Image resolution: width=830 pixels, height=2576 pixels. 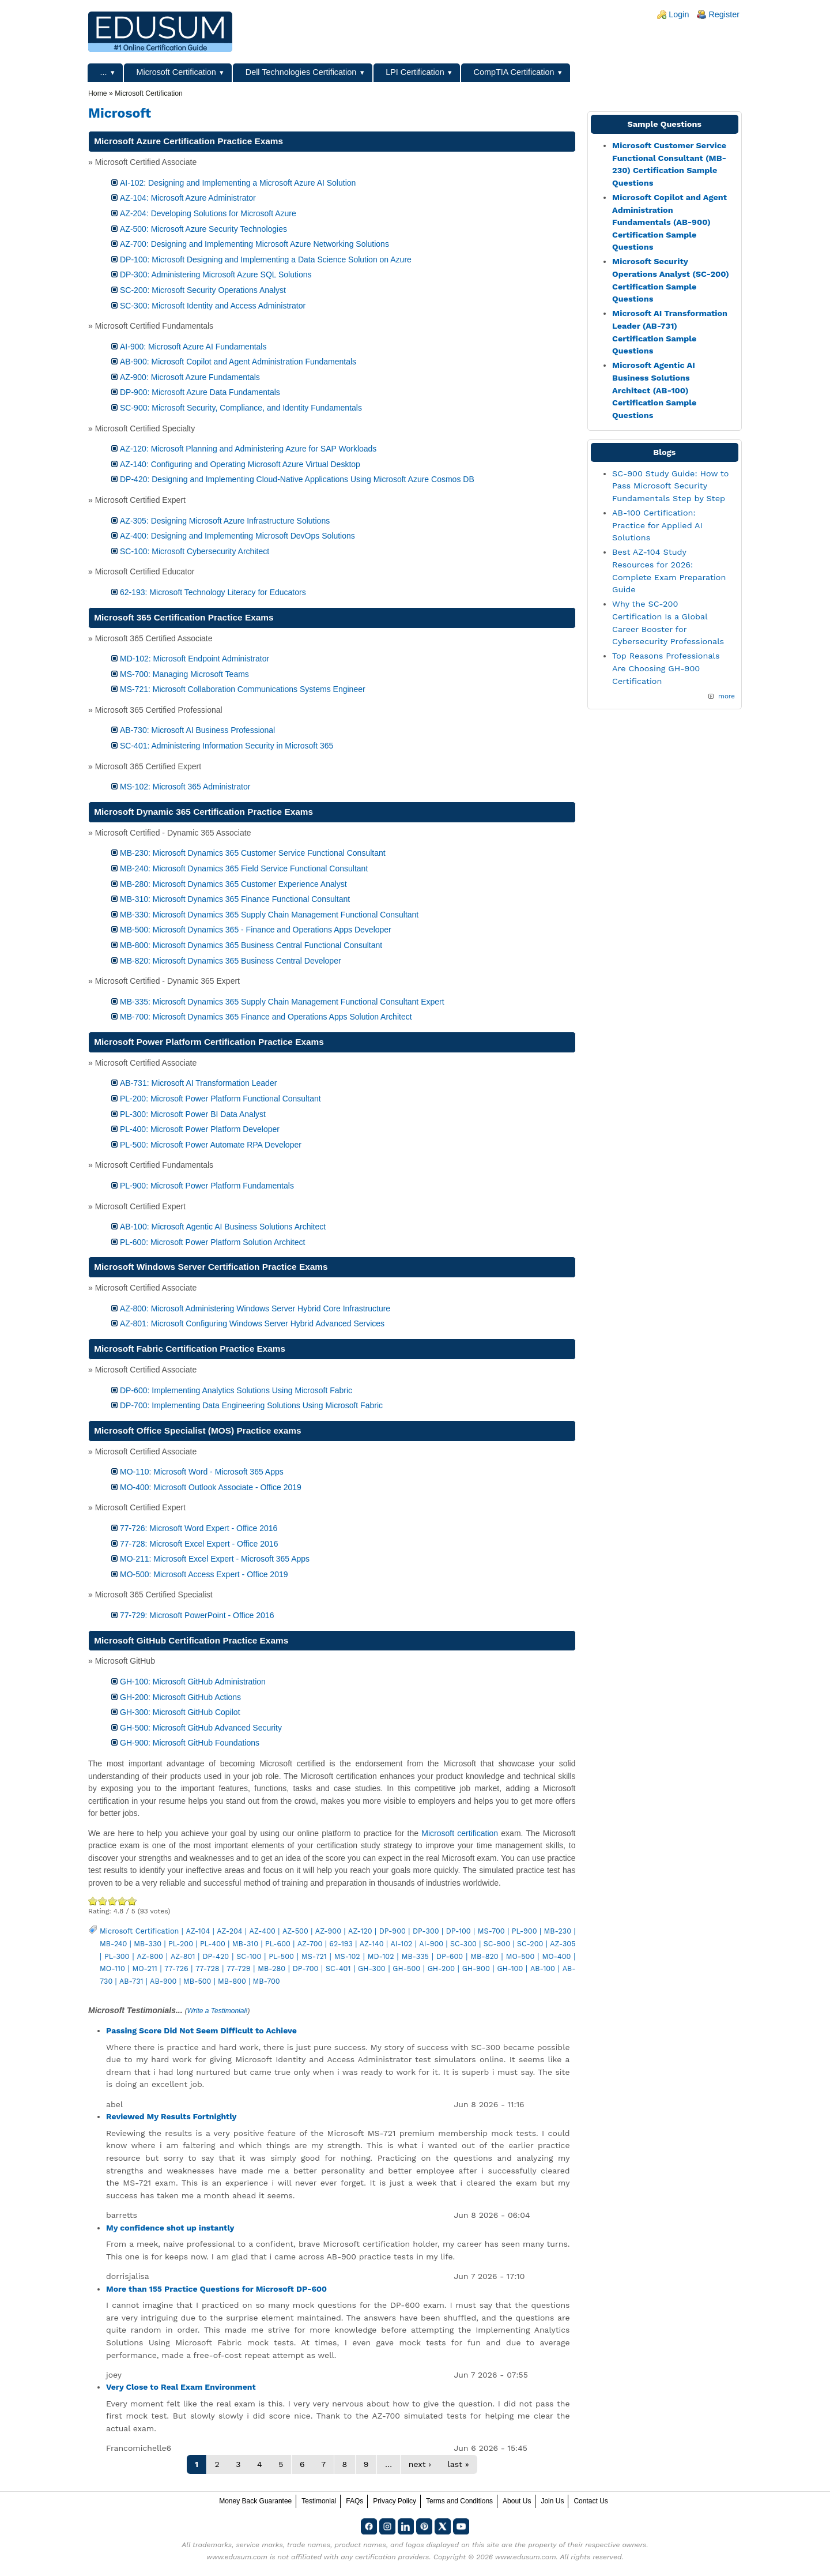 What do you see at coordinates (251, 945) in the screenshot?
I see `MB-800: Microsoft Dynamics 365 Business Central Functional Consultant` at bounding box center [251, 945].